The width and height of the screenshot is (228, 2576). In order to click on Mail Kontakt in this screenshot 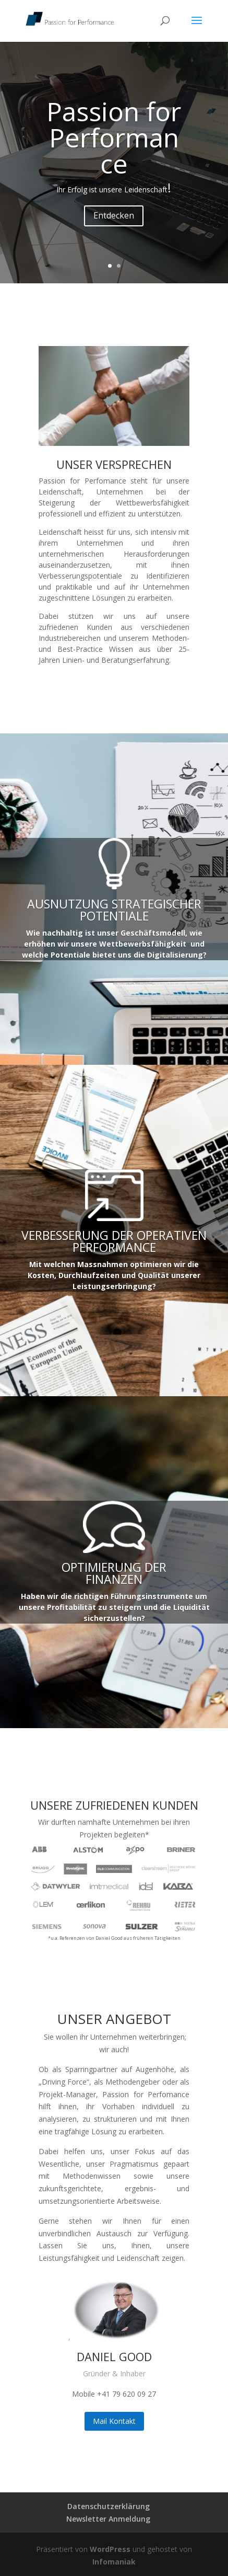, I will do `click(114, 2421)`.